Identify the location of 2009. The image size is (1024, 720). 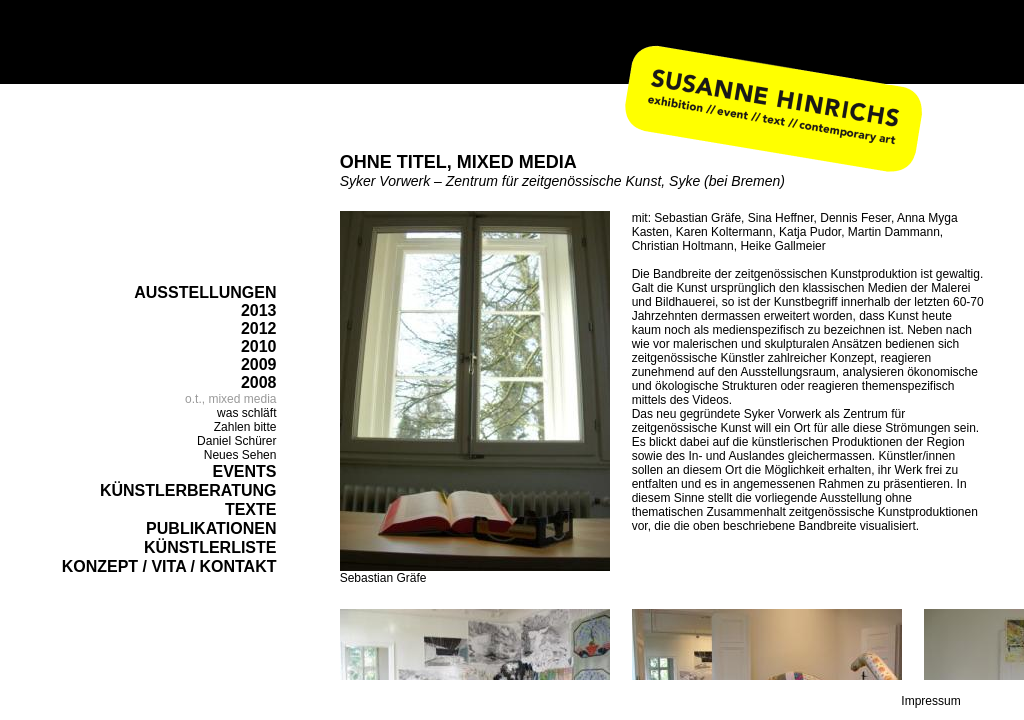
(259, 364).